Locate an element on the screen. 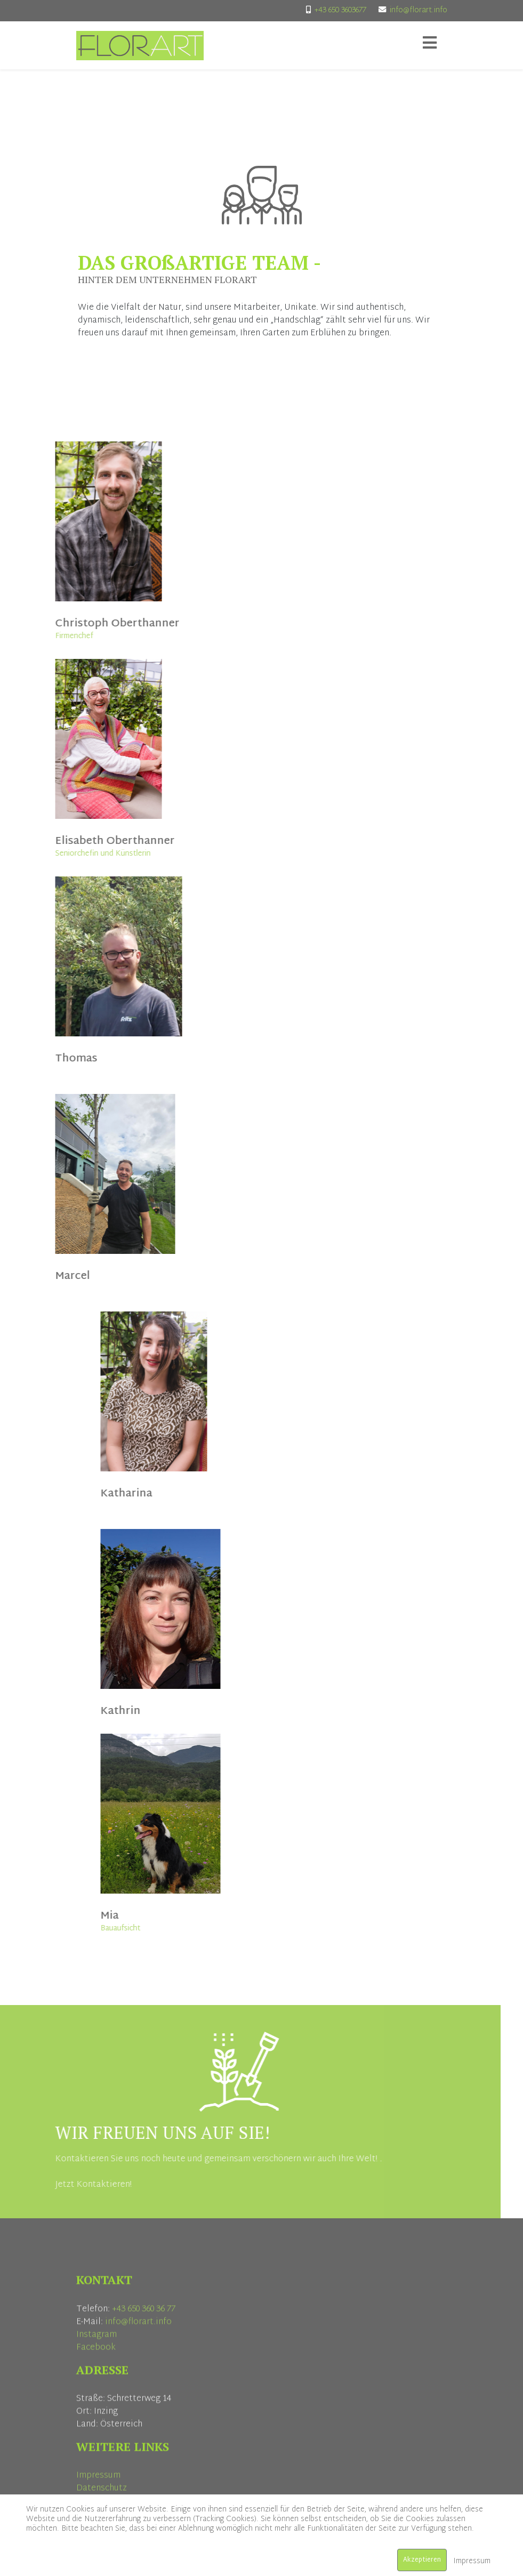  +43 650 3603677 is located at coordinates (340, 10).